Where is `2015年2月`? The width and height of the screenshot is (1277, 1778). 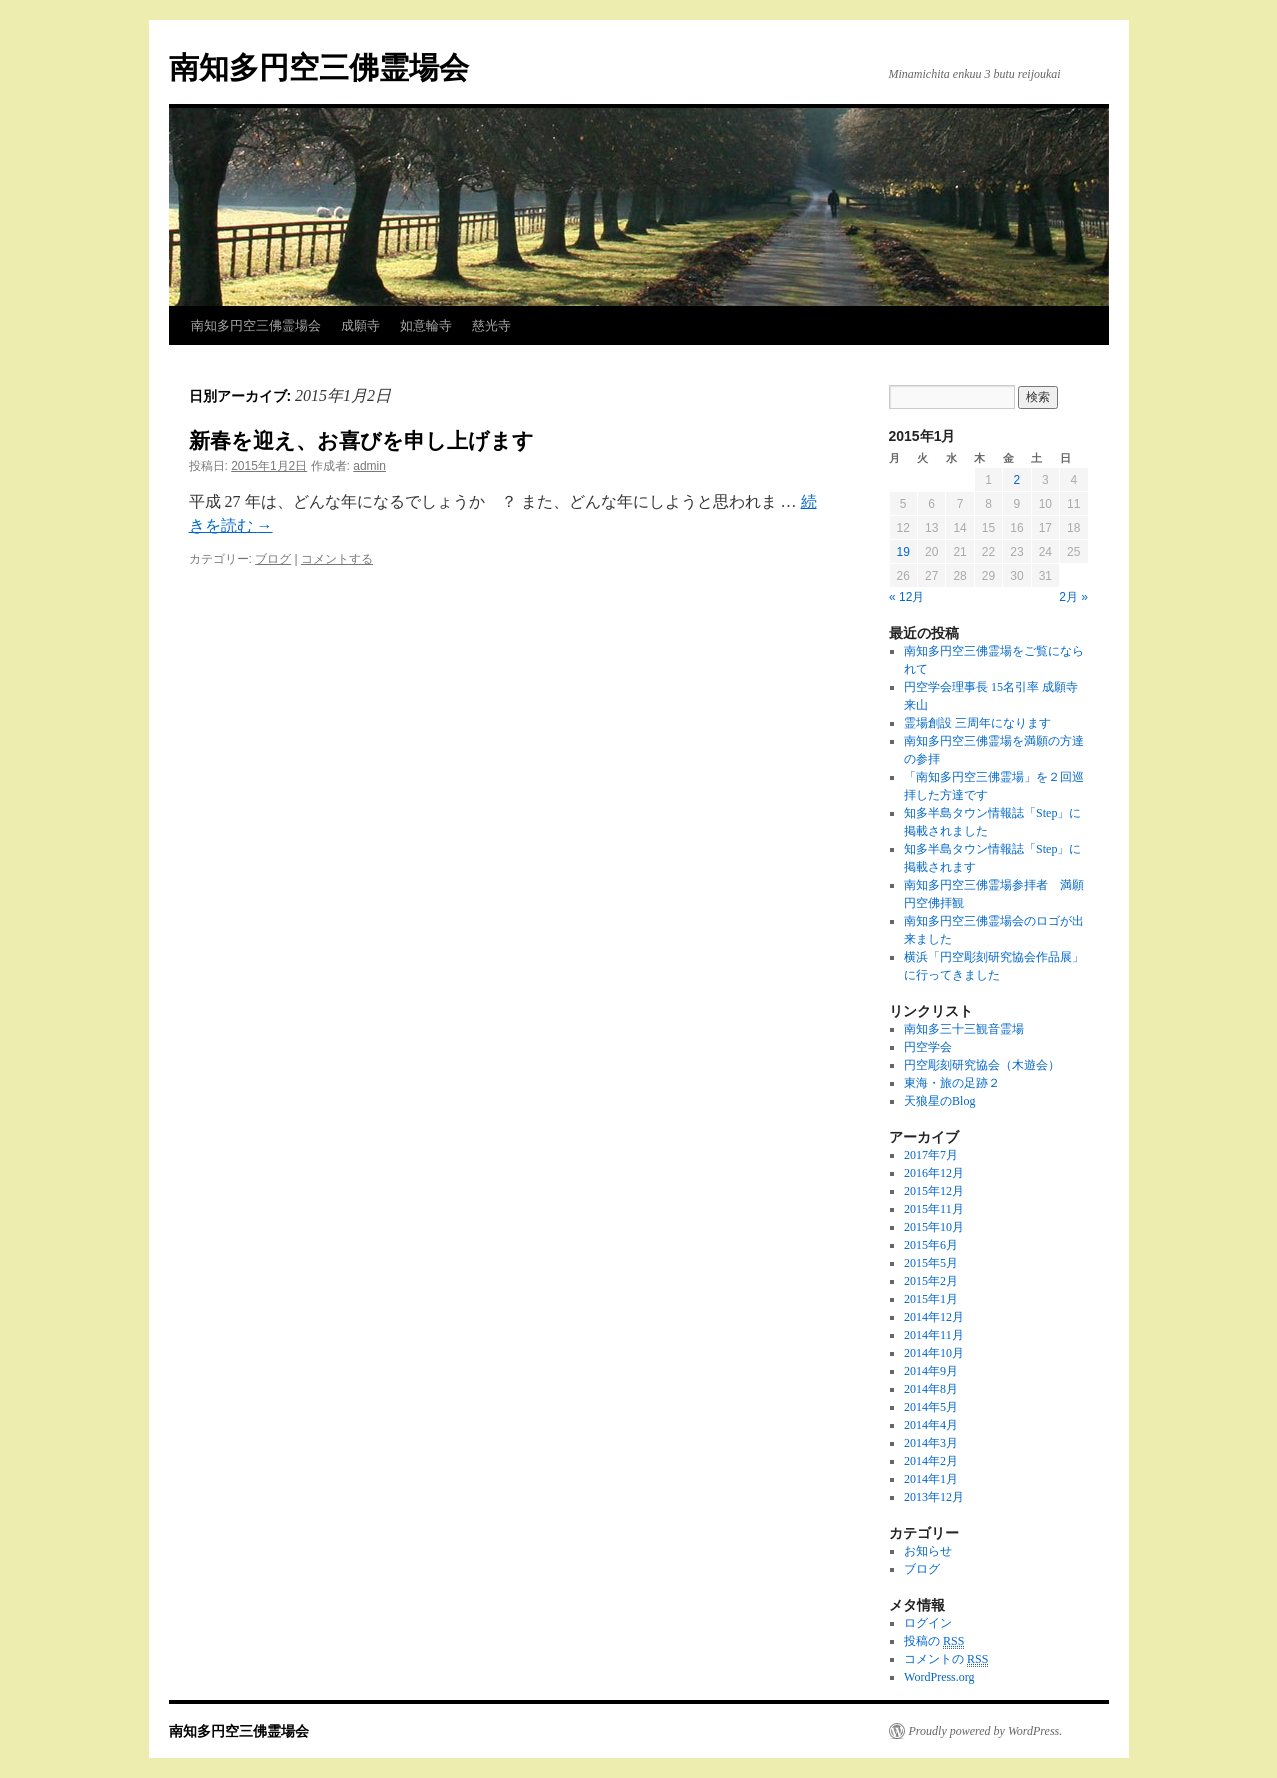
2015年2月 is located at coordinates (931, 1281).